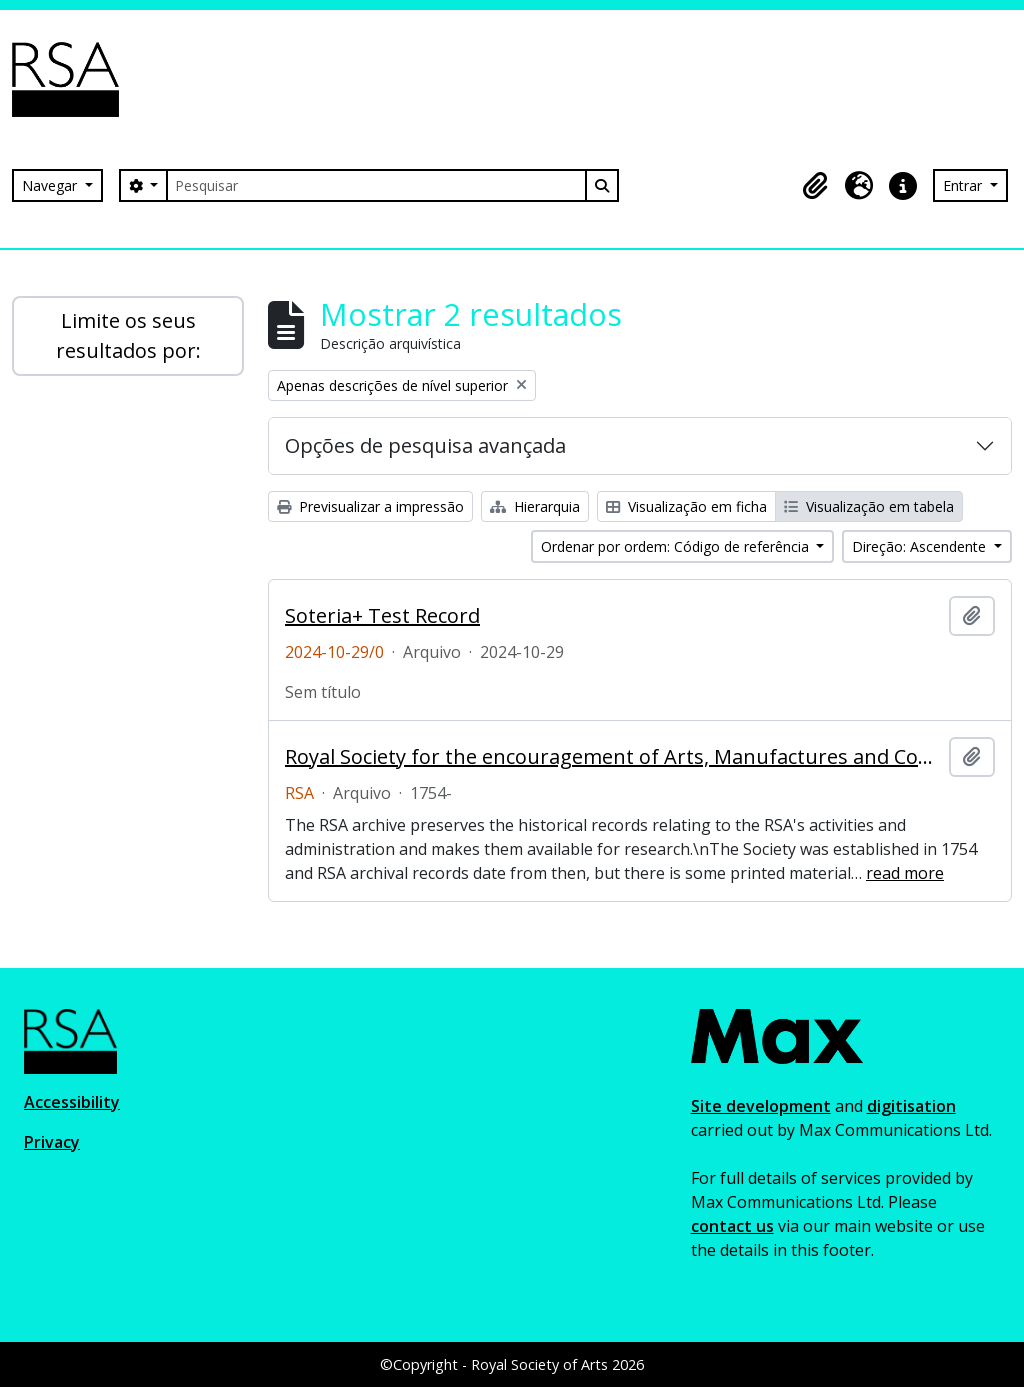 The height and width of the screenshot is (1387, 1024). Describe the element at coordinates (376, 185) in the screenshot. I see `[Pesquisar]` at that location.